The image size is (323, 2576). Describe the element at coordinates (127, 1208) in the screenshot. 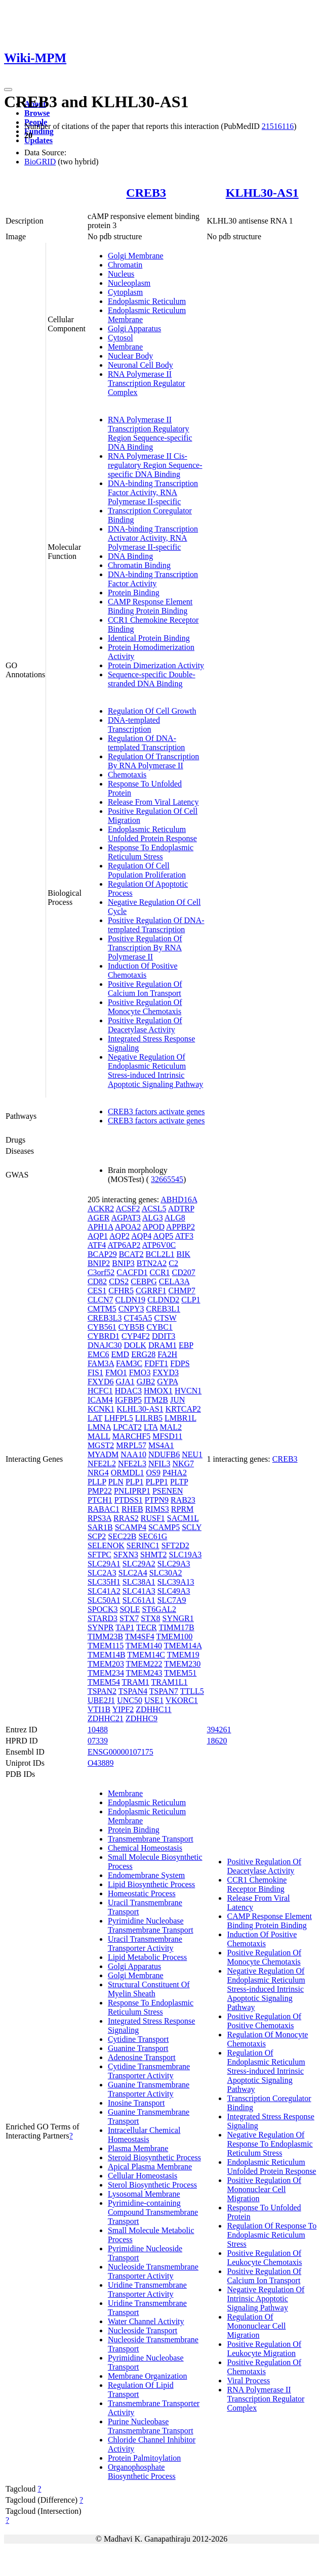

I see `ACSF2` at that location.